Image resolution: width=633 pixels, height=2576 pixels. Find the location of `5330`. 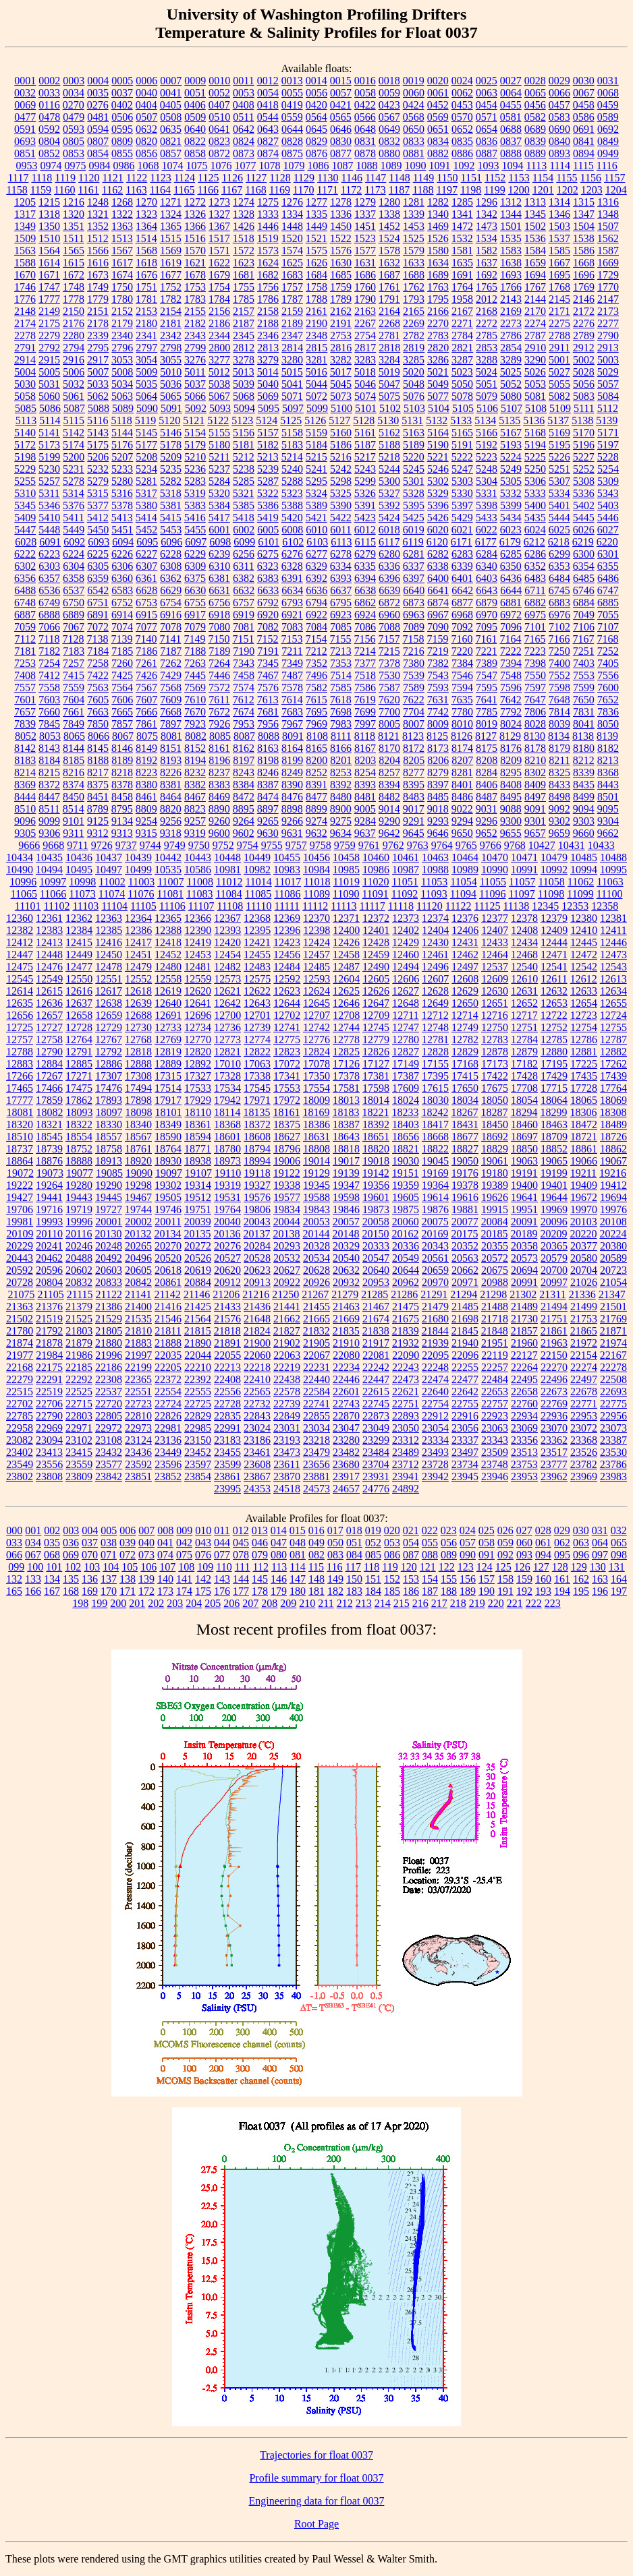

5330 is located at coordinates (462, 493).